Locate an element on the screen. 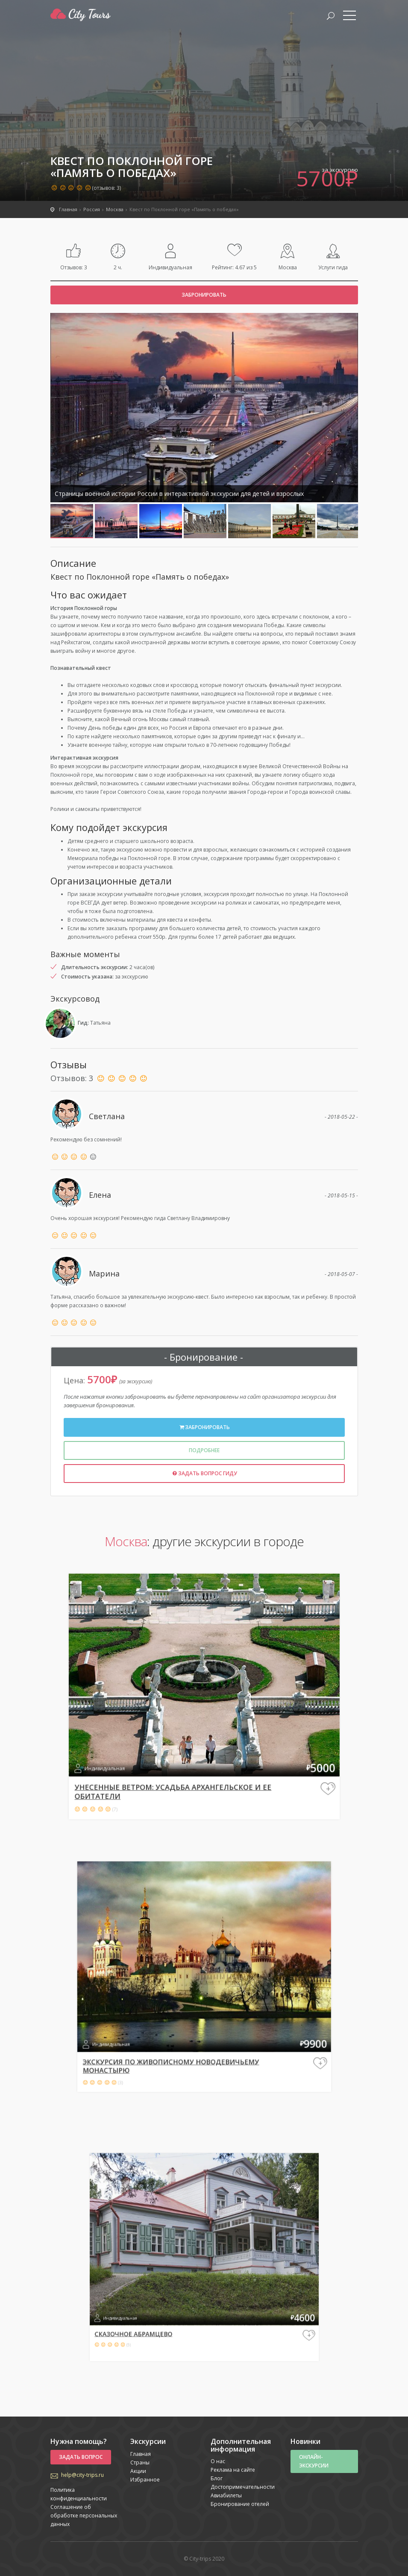 This screenshot has height=2576, width=408. Задать вопрос гиду is located at coordinates (204, 1473).